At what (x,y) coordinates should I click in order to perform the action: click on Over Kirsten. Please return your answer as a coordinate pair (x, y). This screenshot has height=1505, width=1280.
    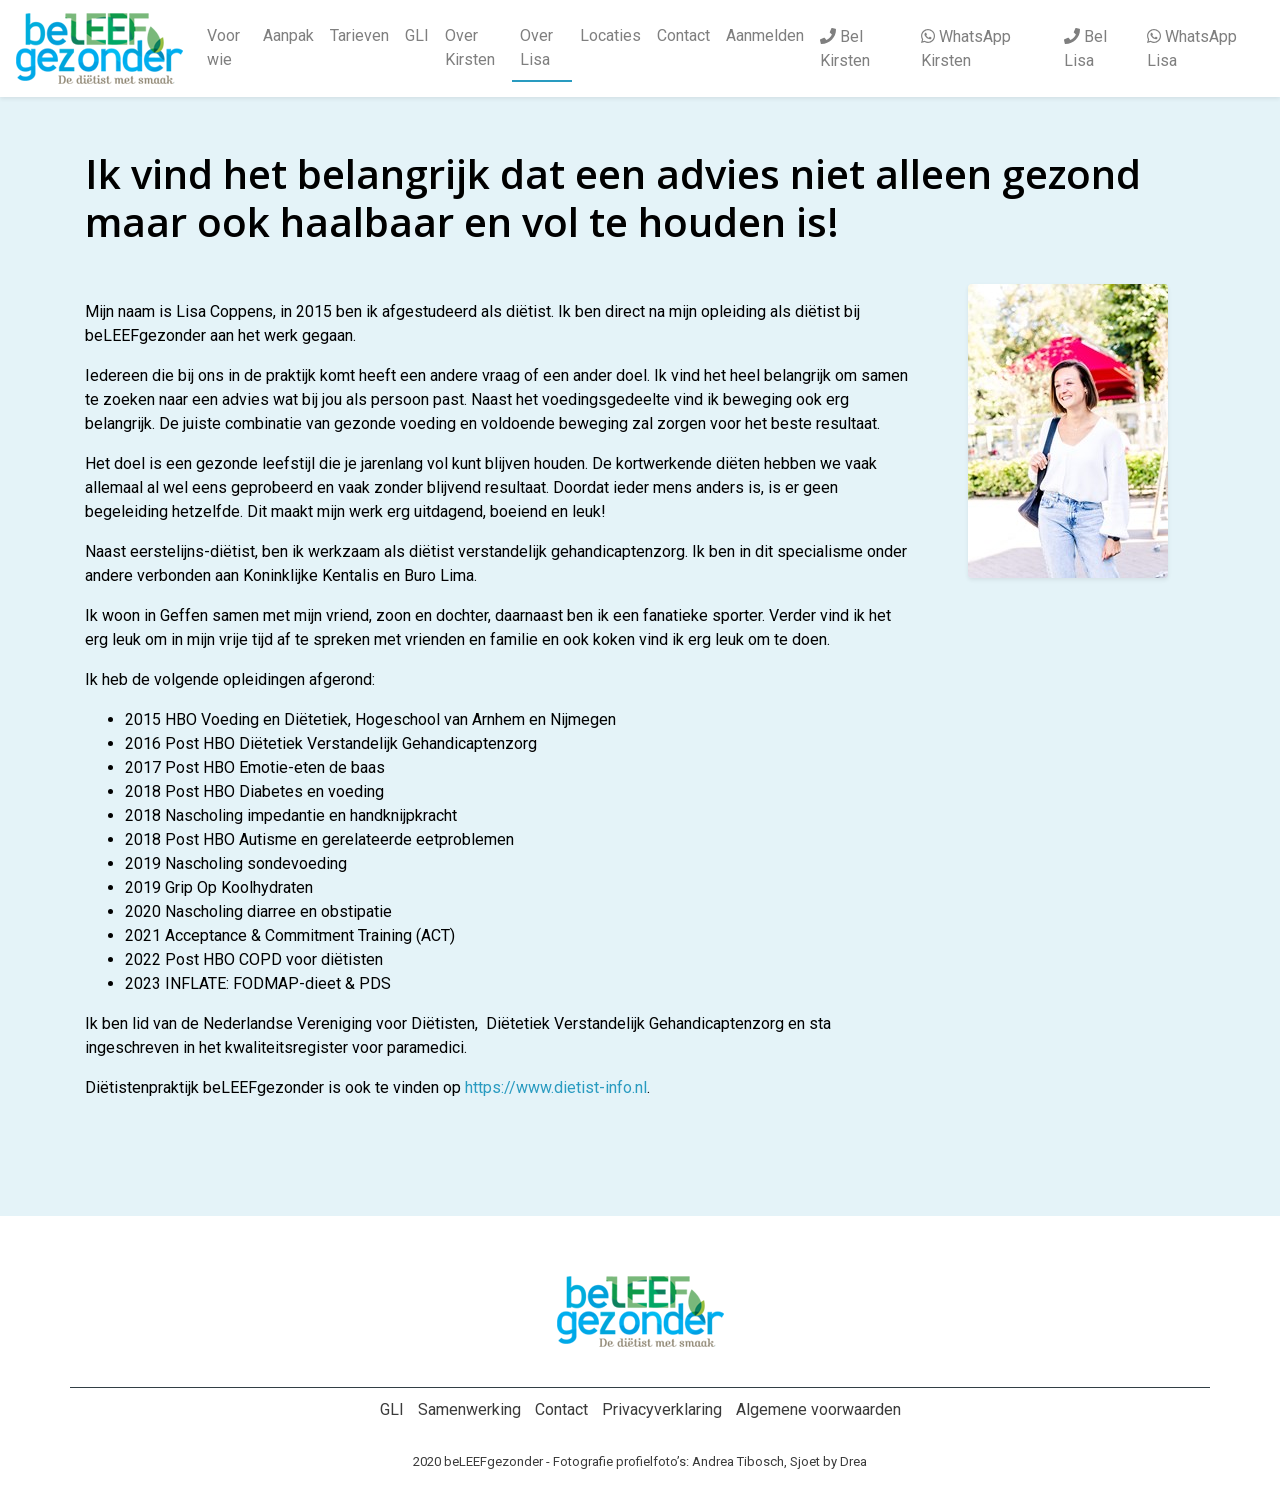
    Looking at the image, I should click on (470, 47).